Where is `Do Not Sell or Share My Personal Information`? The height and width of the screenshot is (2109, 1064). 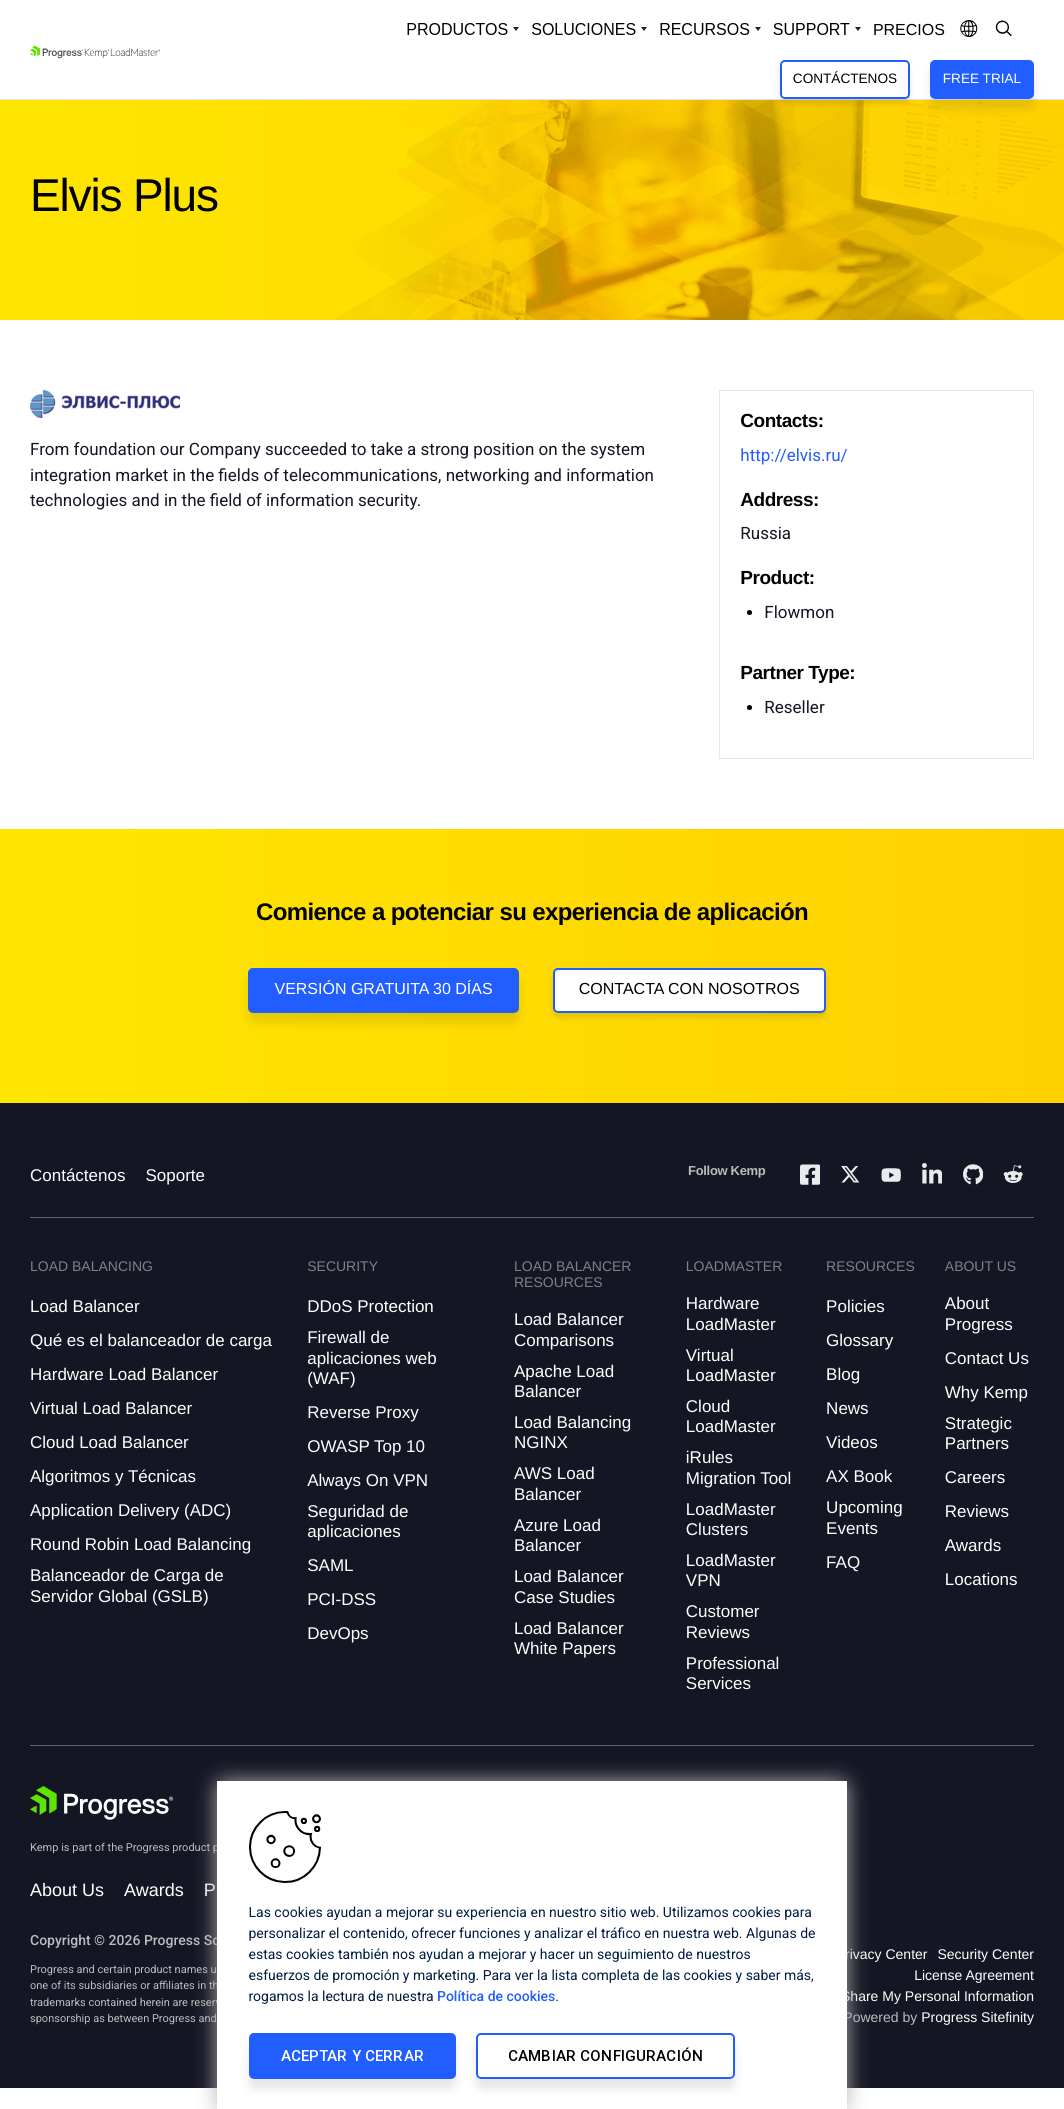 Do Not Sell or Share My Personal Information is located at coordinates (892, 1996).